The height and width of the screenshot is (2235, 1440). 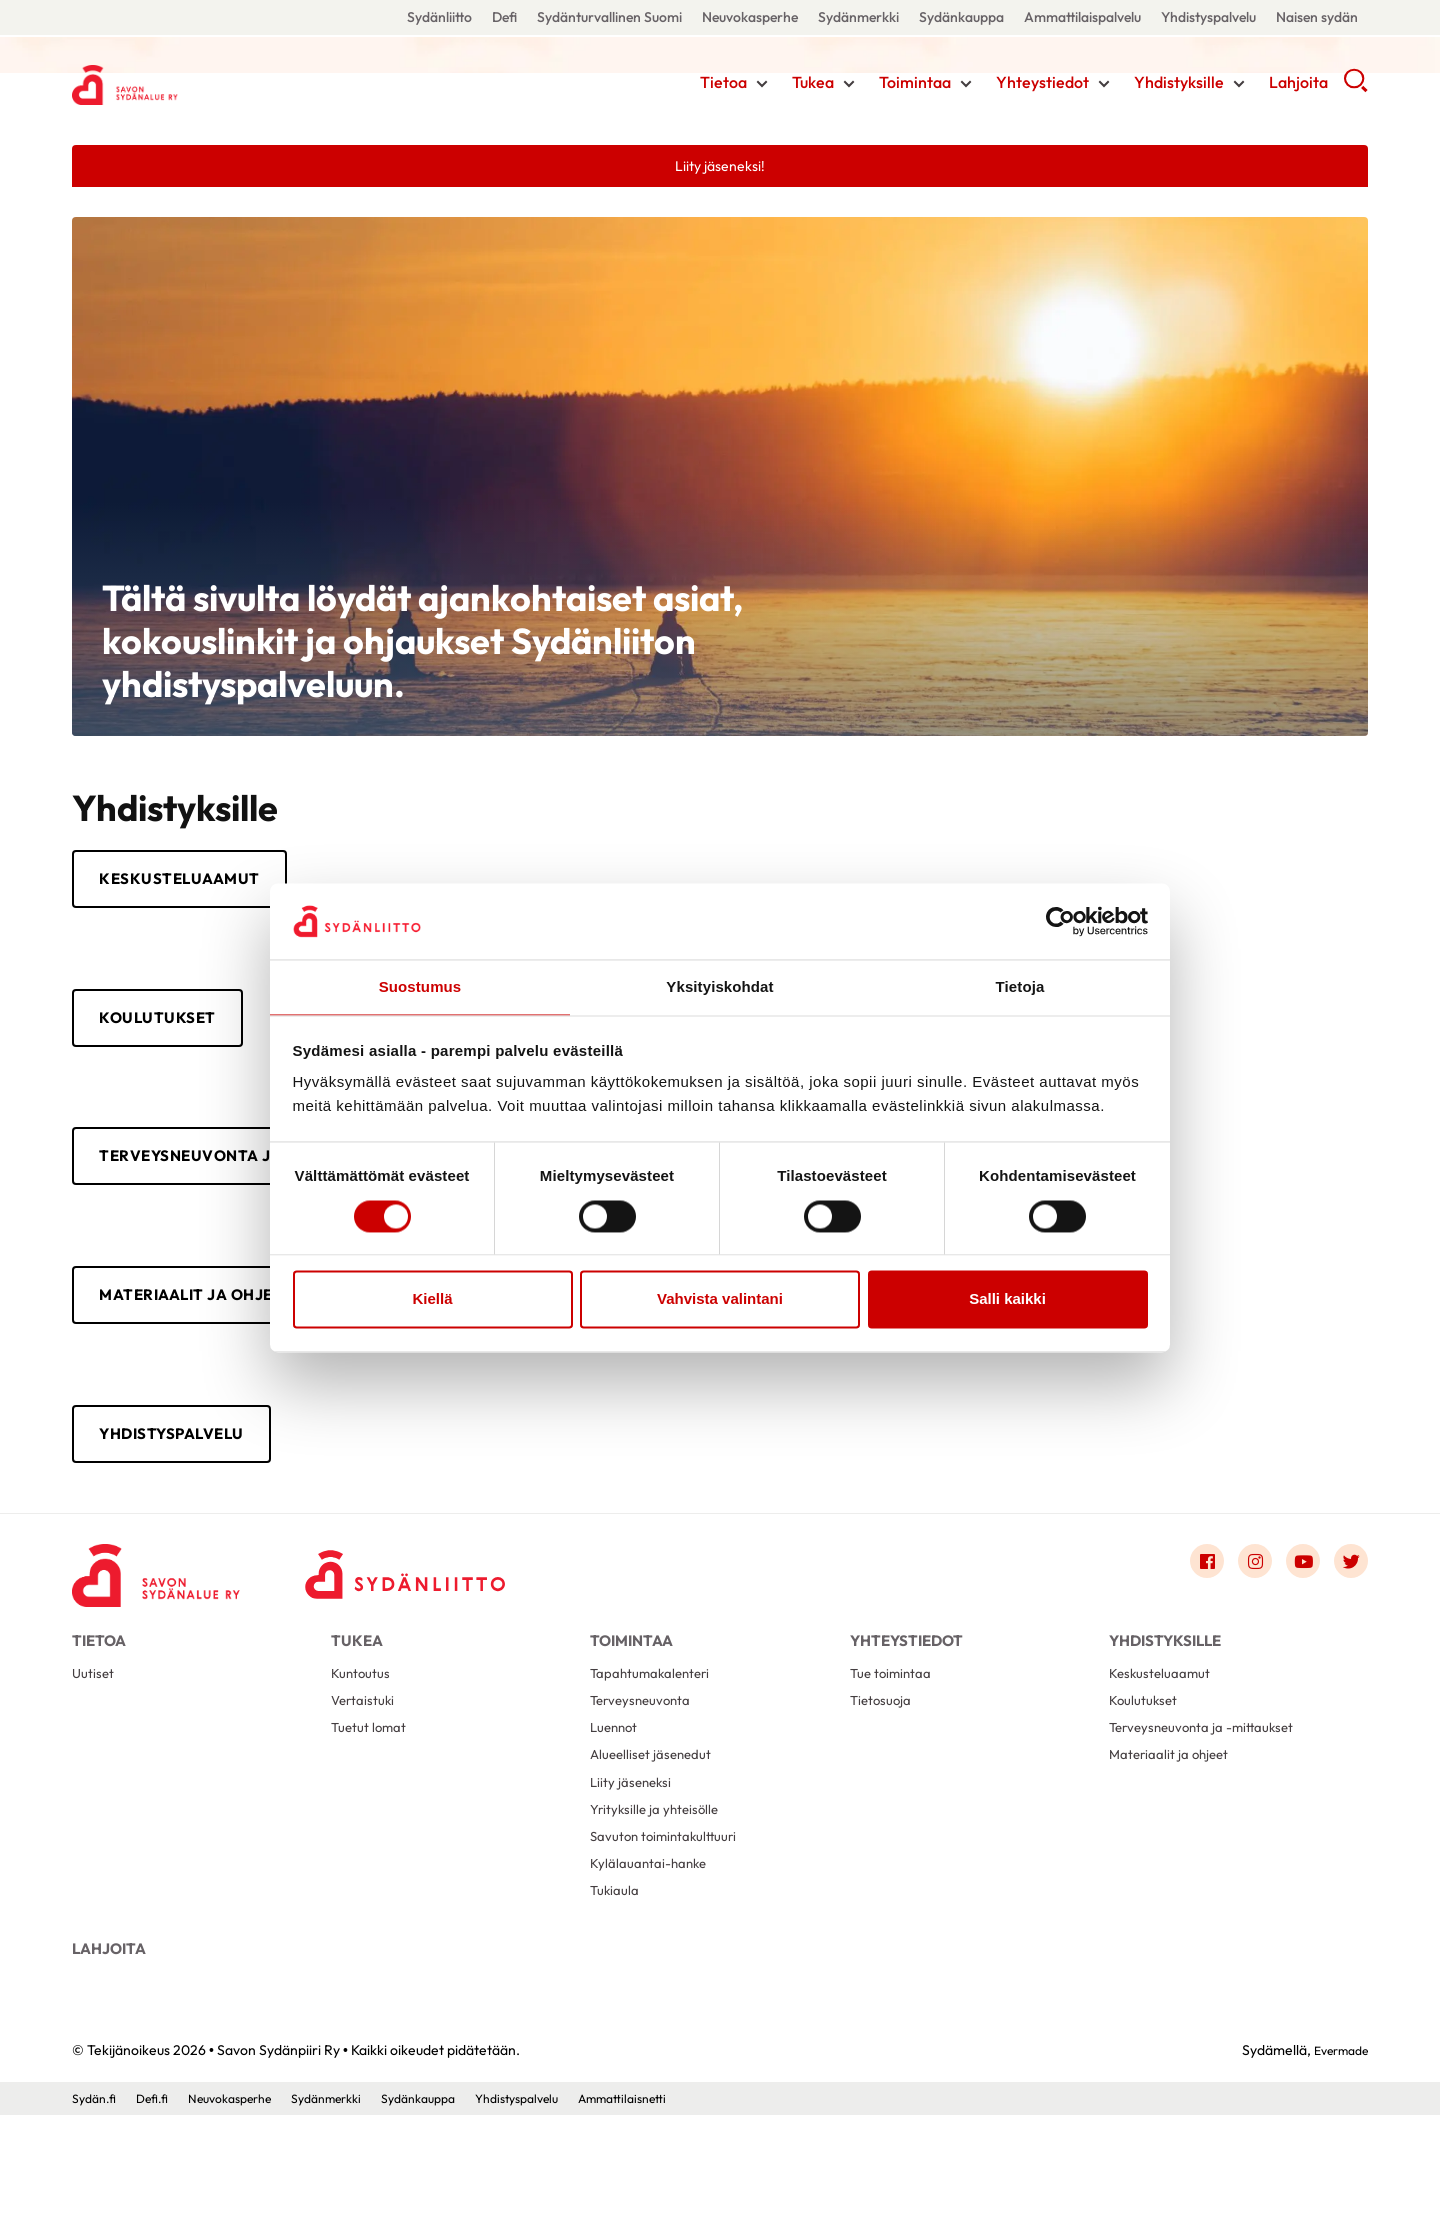 What do you see at coordinates (504, 17) in the screenshot?
I see `Defi` at bounding box center [504, 17].